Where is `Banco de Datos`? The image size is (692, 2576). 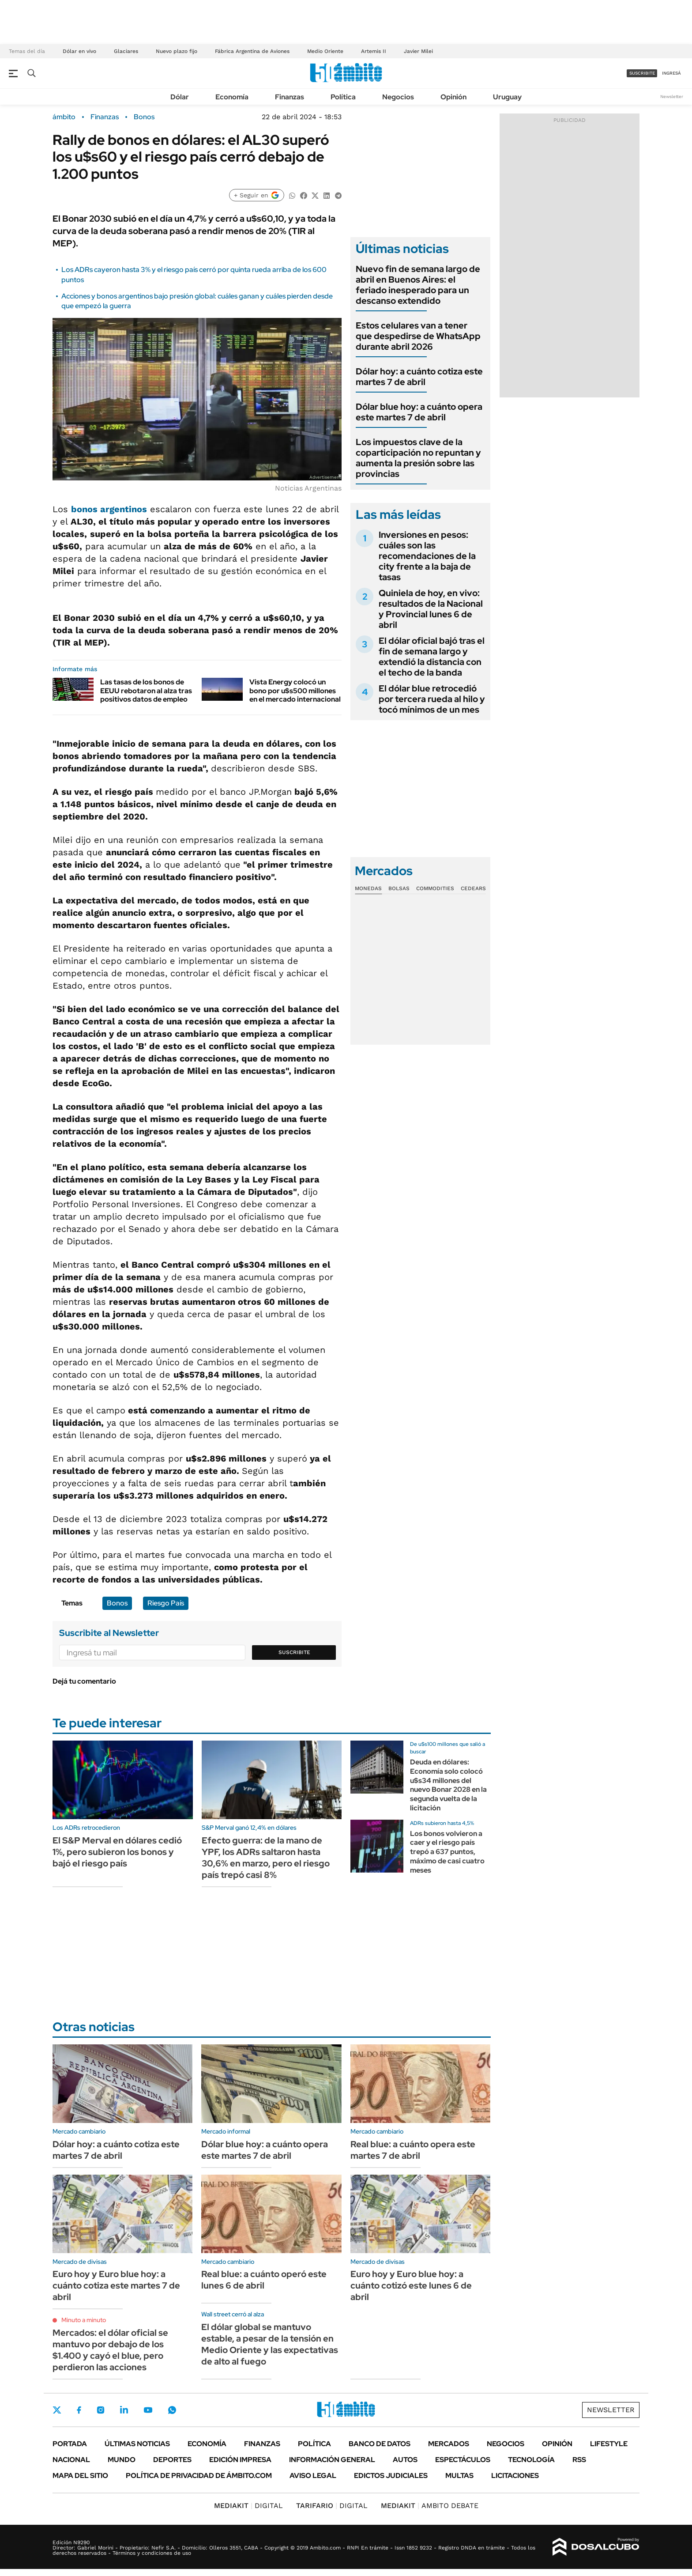
Banco de Datos is located at coordinates (379, 2443).